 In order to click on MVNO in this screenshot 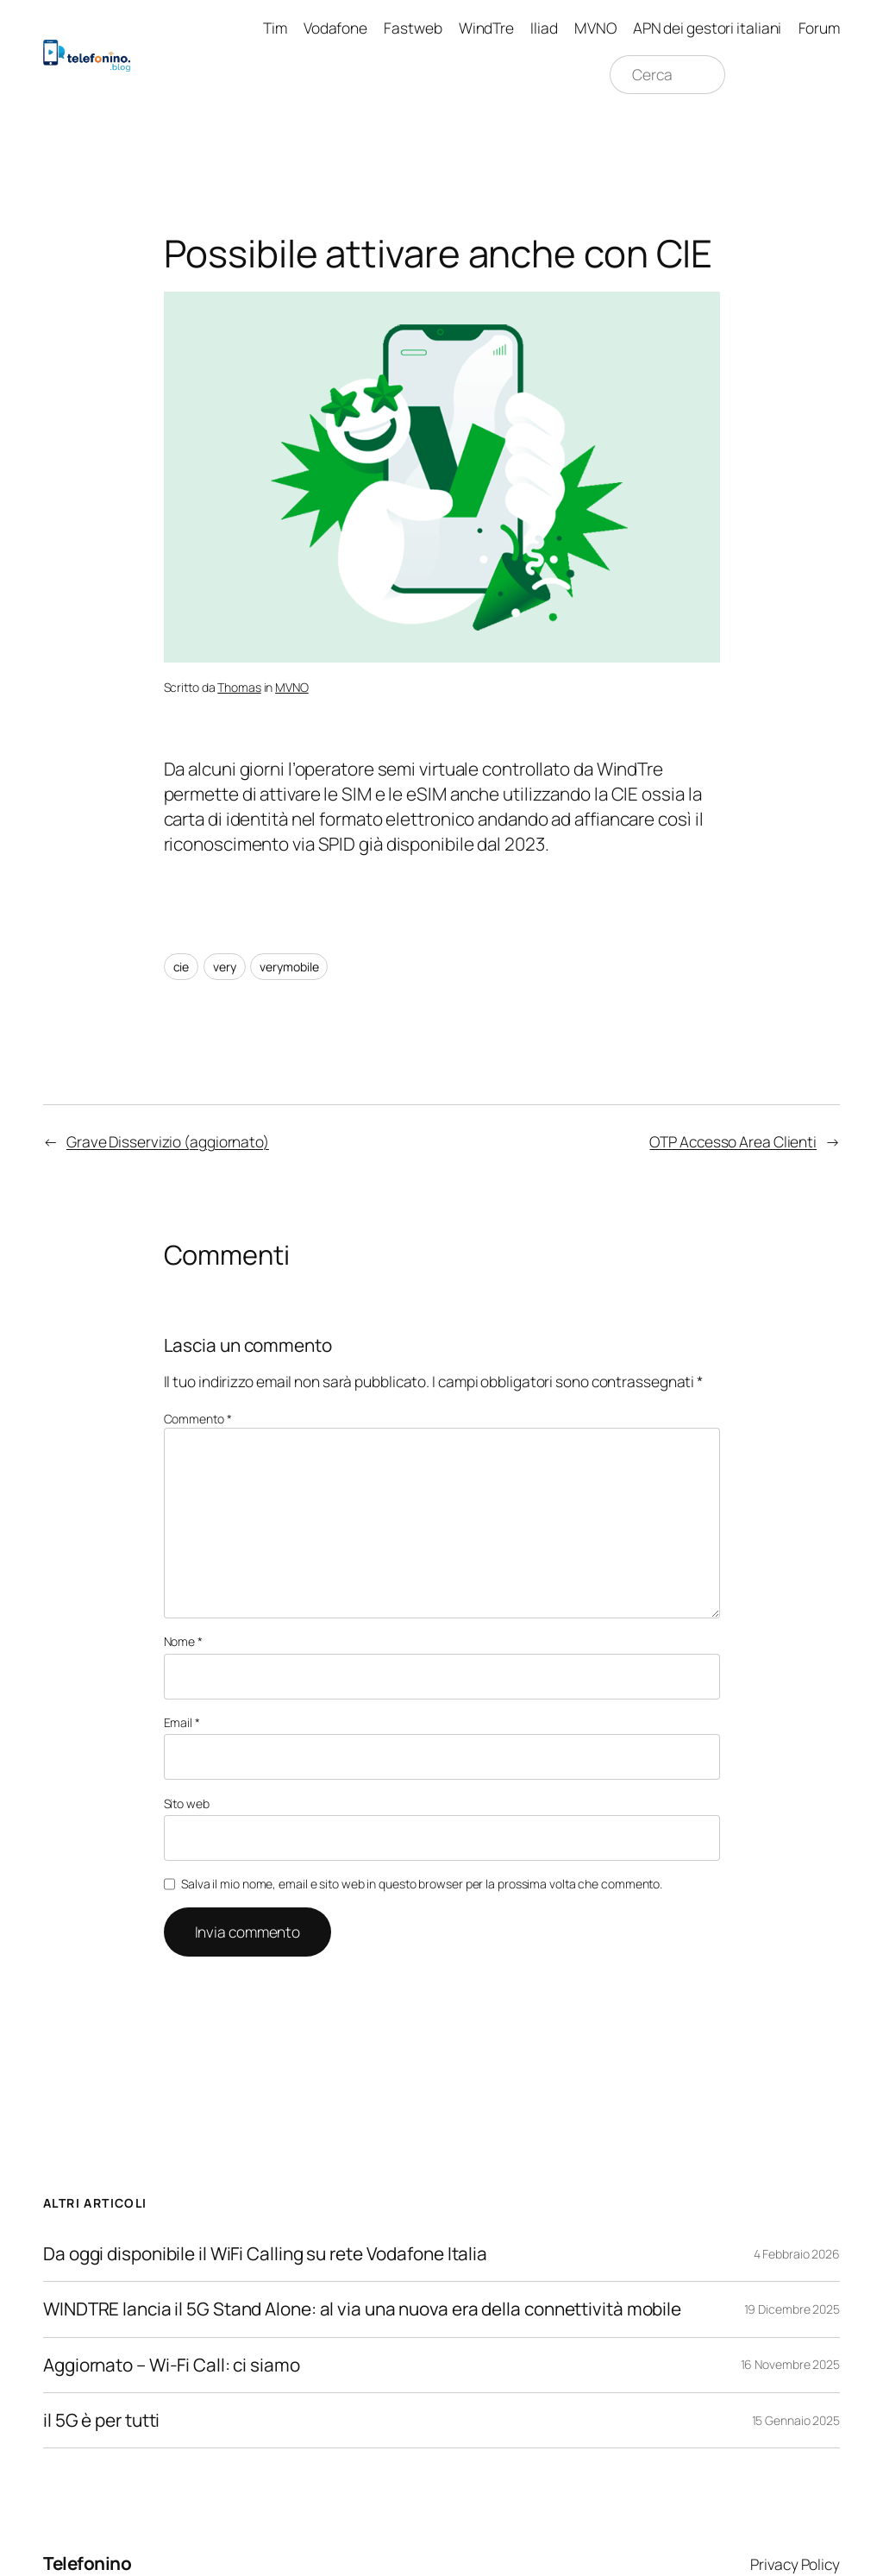, I will do `click(292, 687)`.